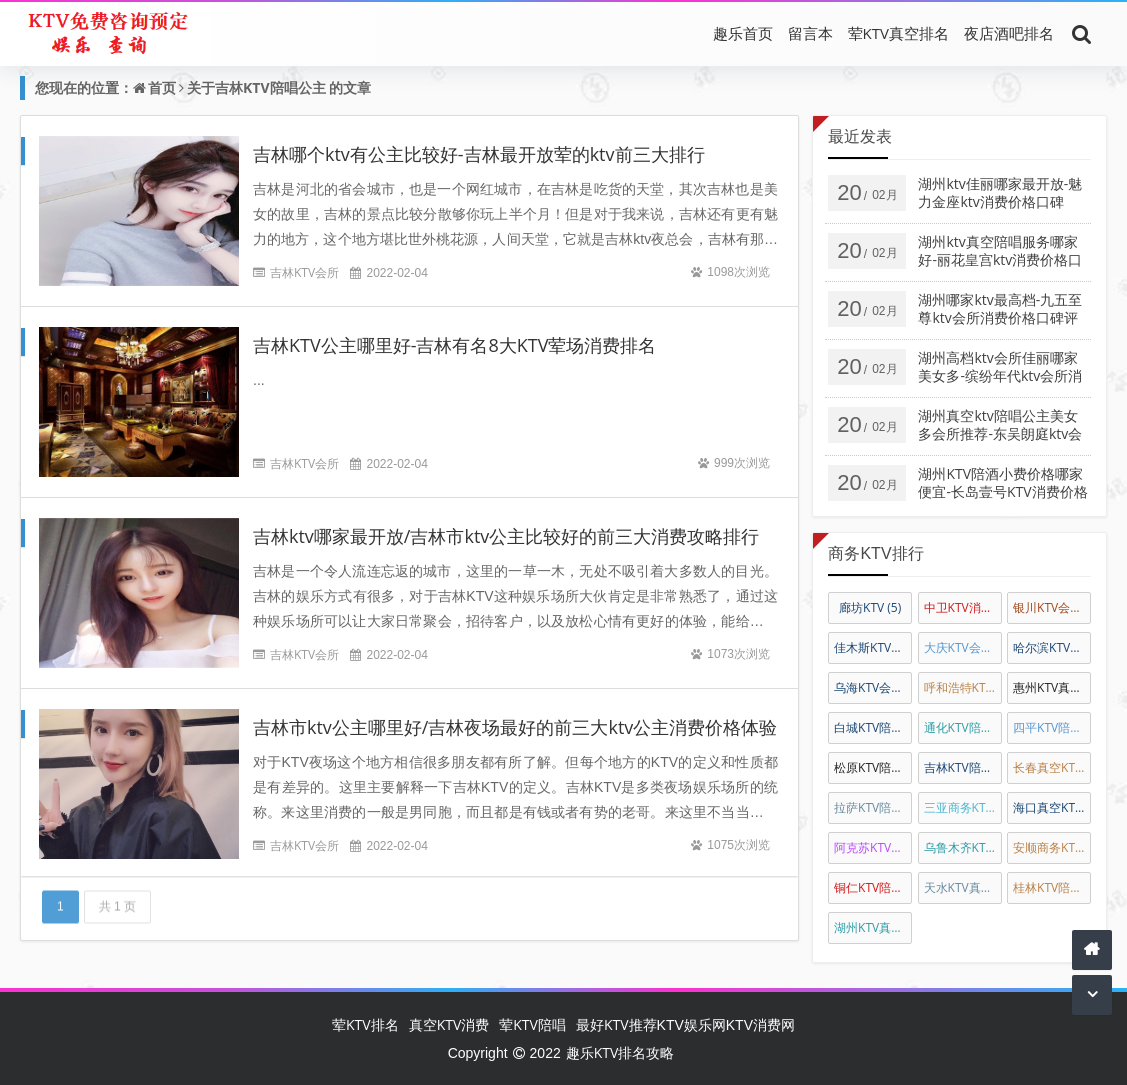 Image resolution: width=1127 pixels, height=1085 pixels. Describe the element at coordinates (532, 1024) in the screenshot. I see `荤KTV陪唱` at that location.